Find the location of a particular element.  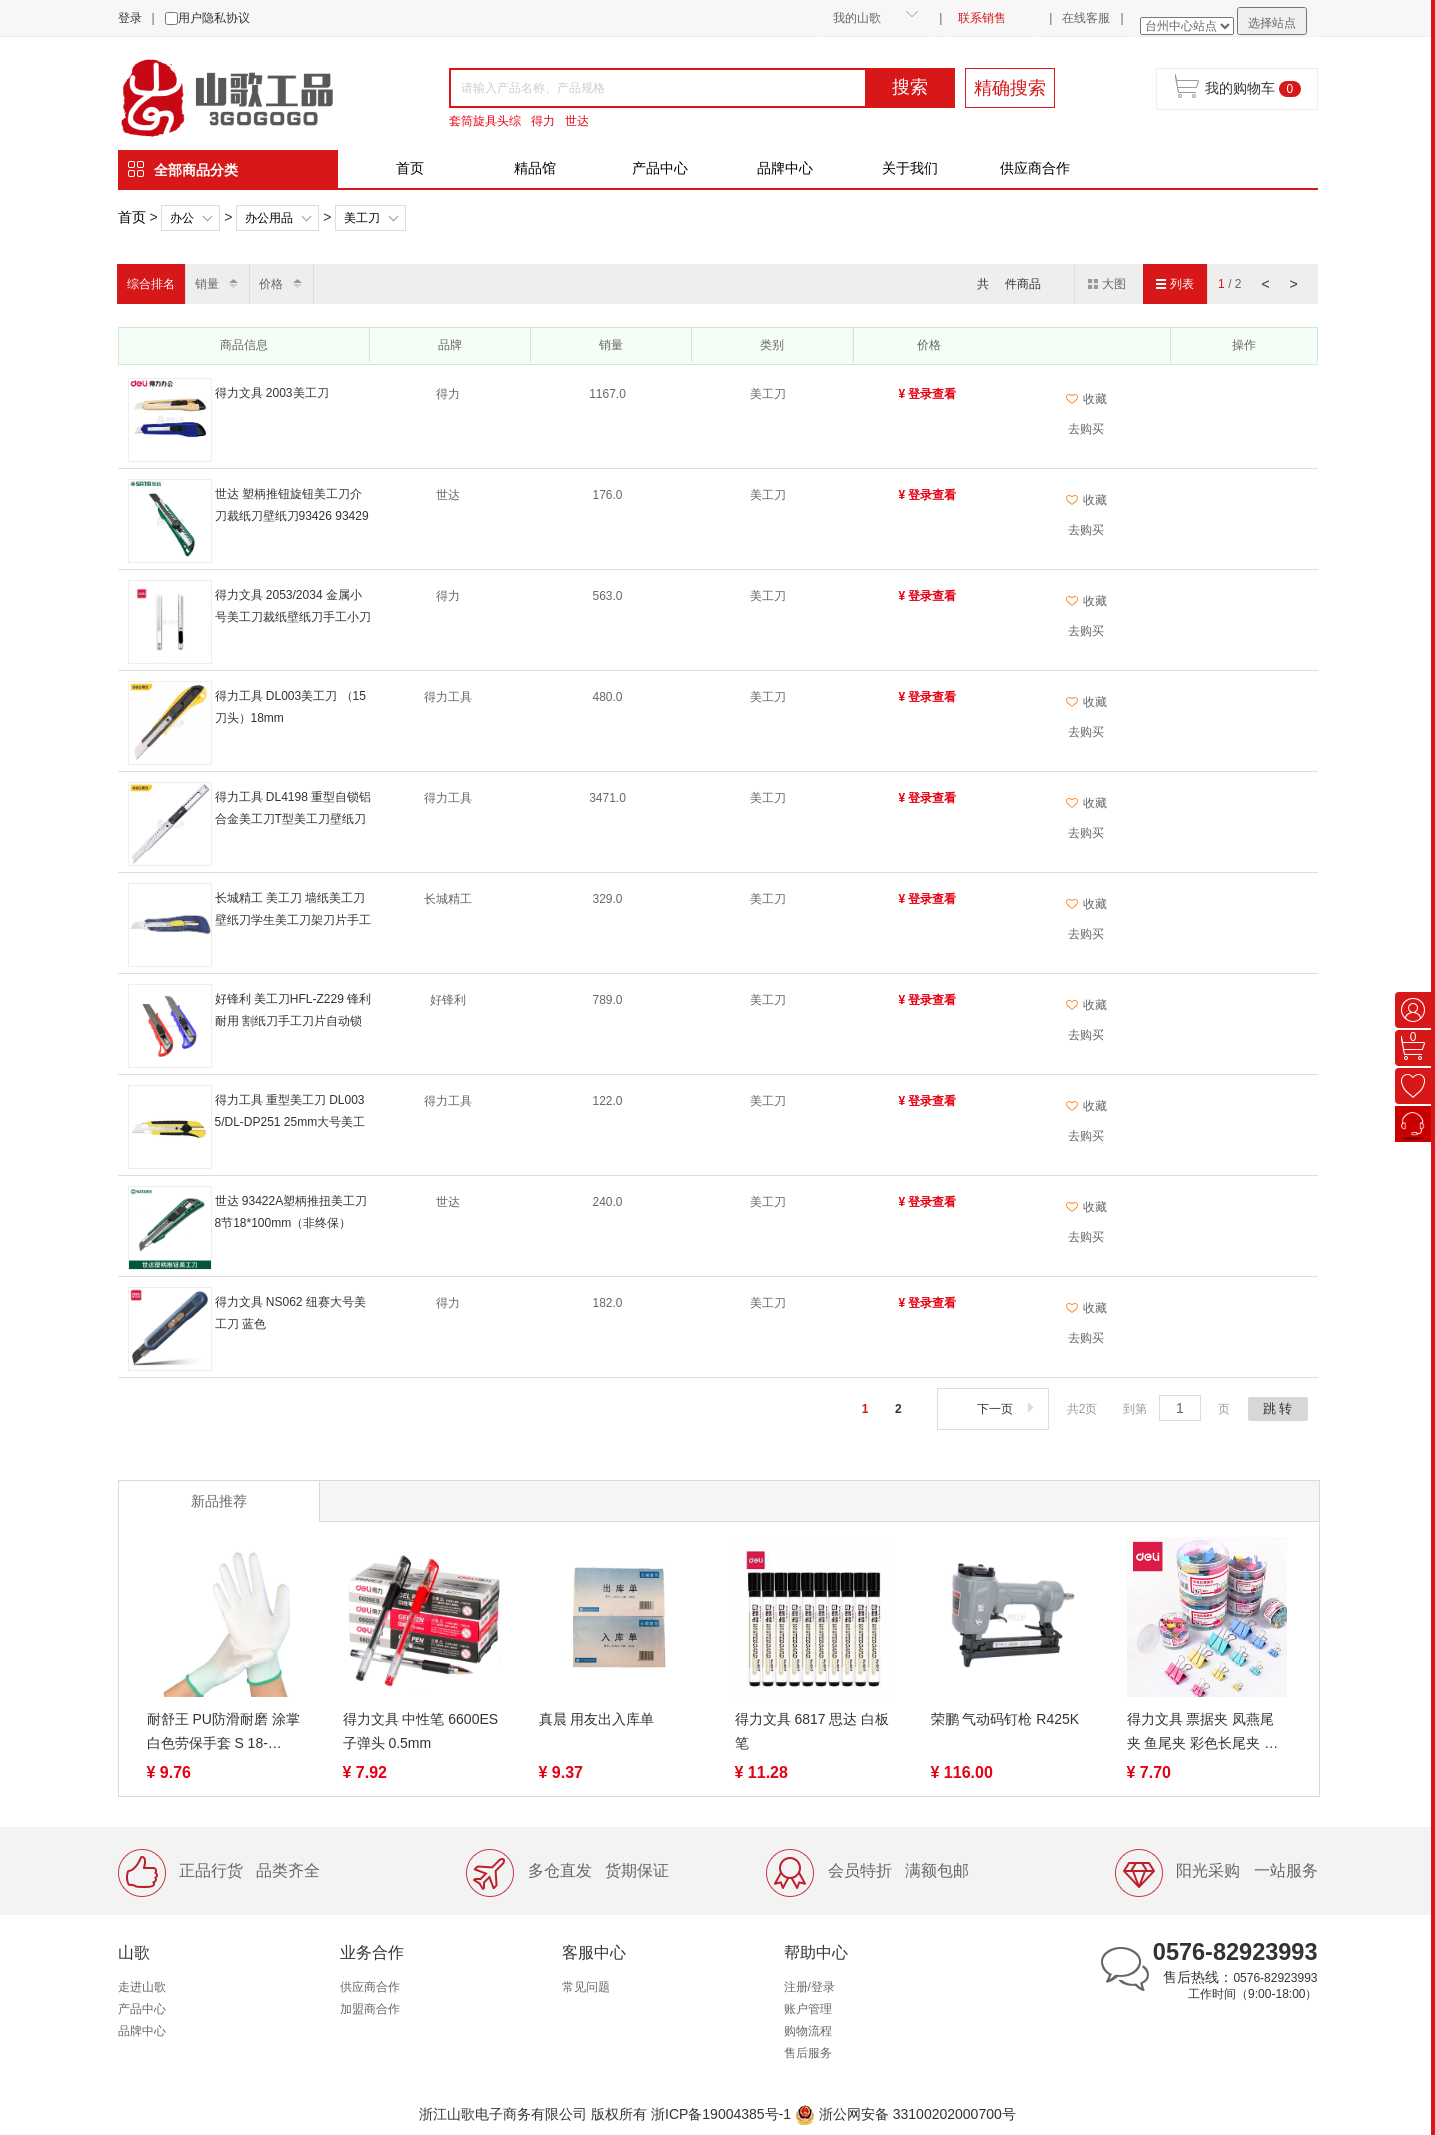

走进山歌 is located at coordinates (142, 1987).